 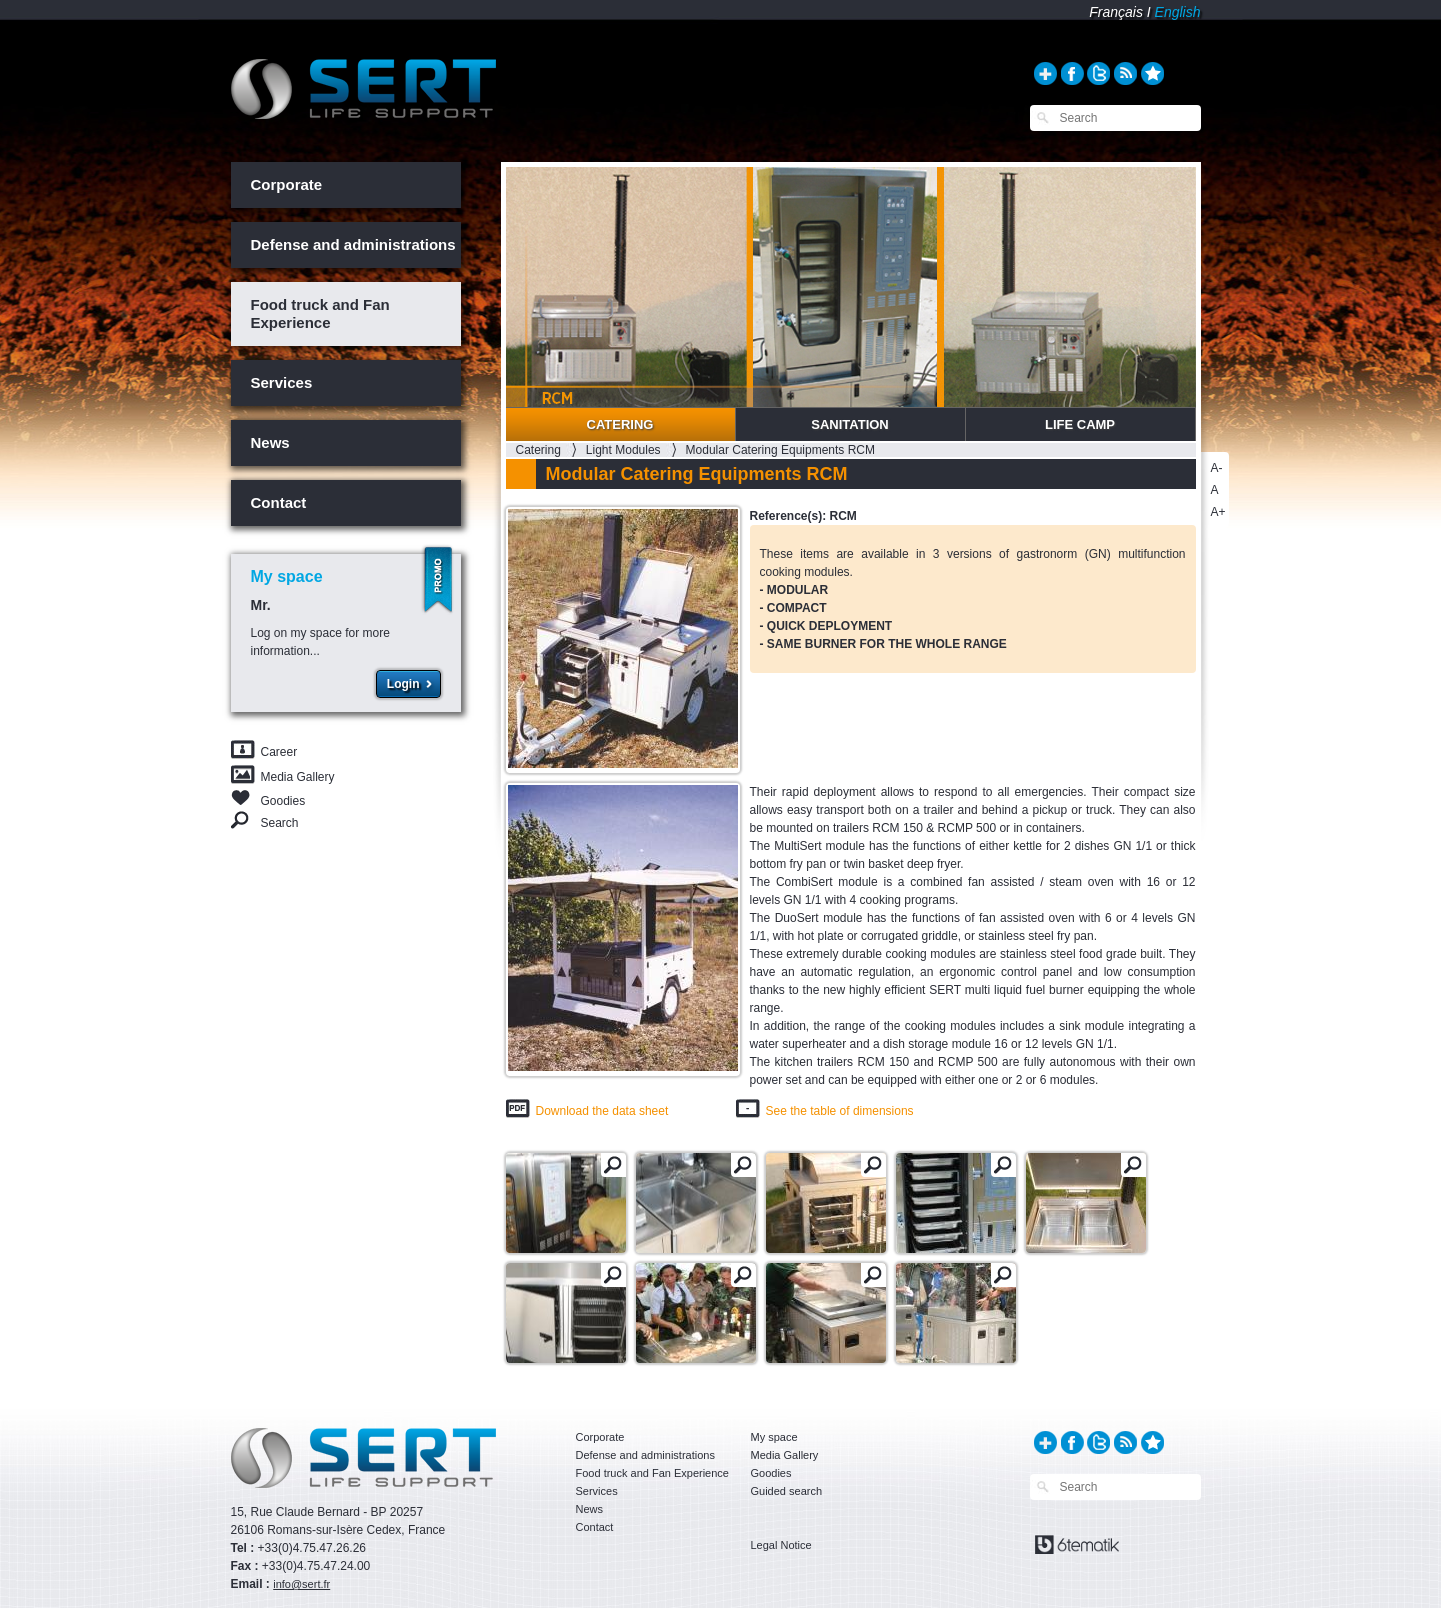 I want to click on Life Camp, so click(x=1080, y=424).